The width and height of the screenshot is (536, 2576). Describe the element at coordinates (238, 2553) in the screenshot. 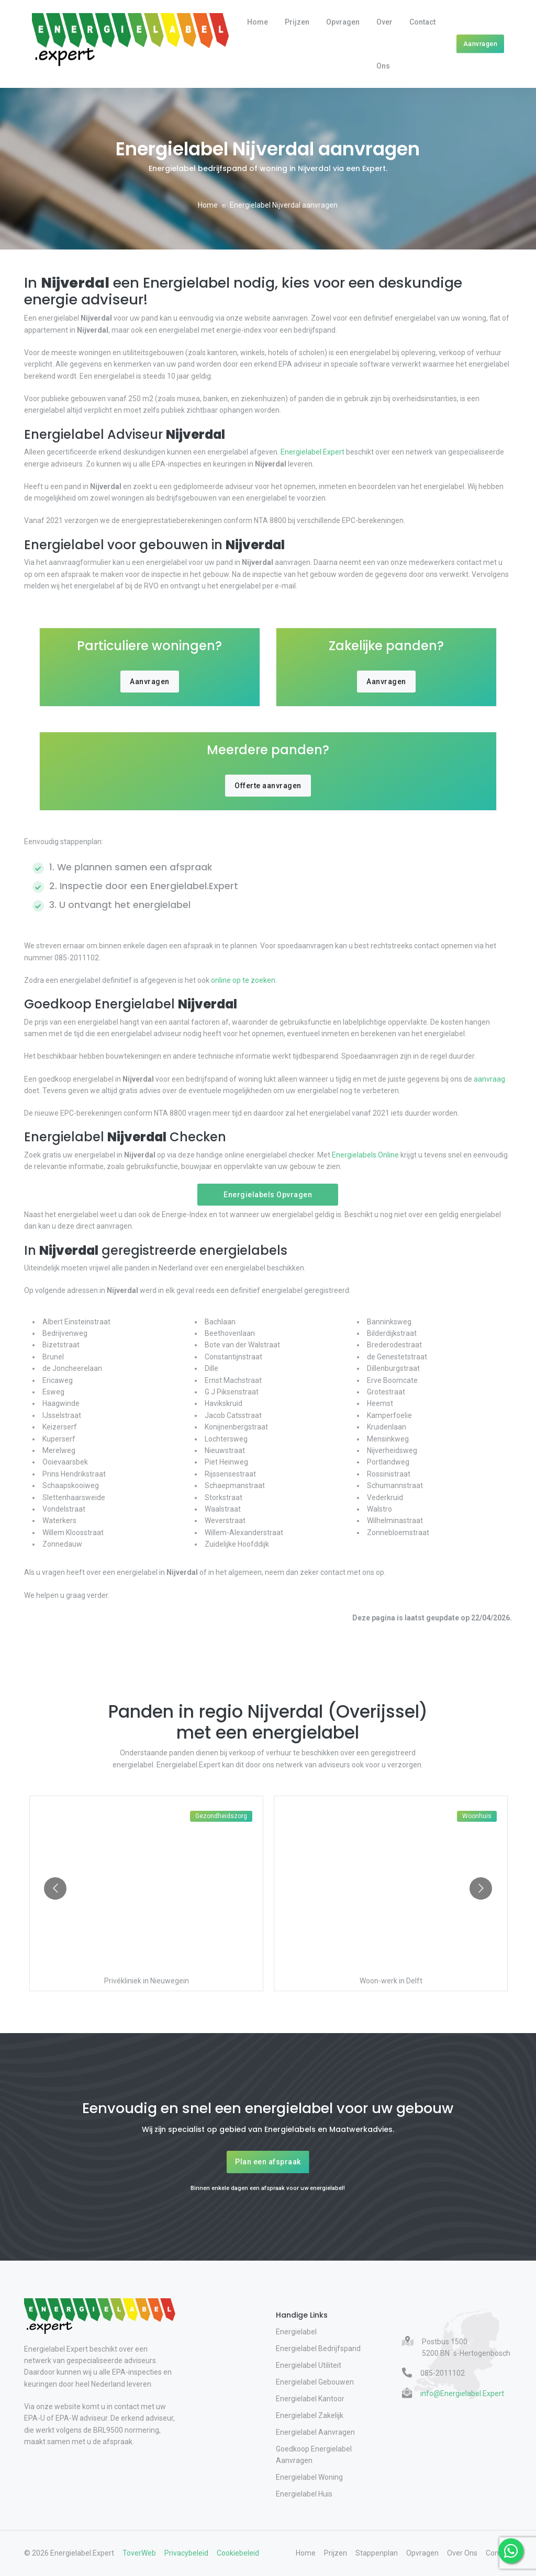

I see `Cookiebeleid` at that location.